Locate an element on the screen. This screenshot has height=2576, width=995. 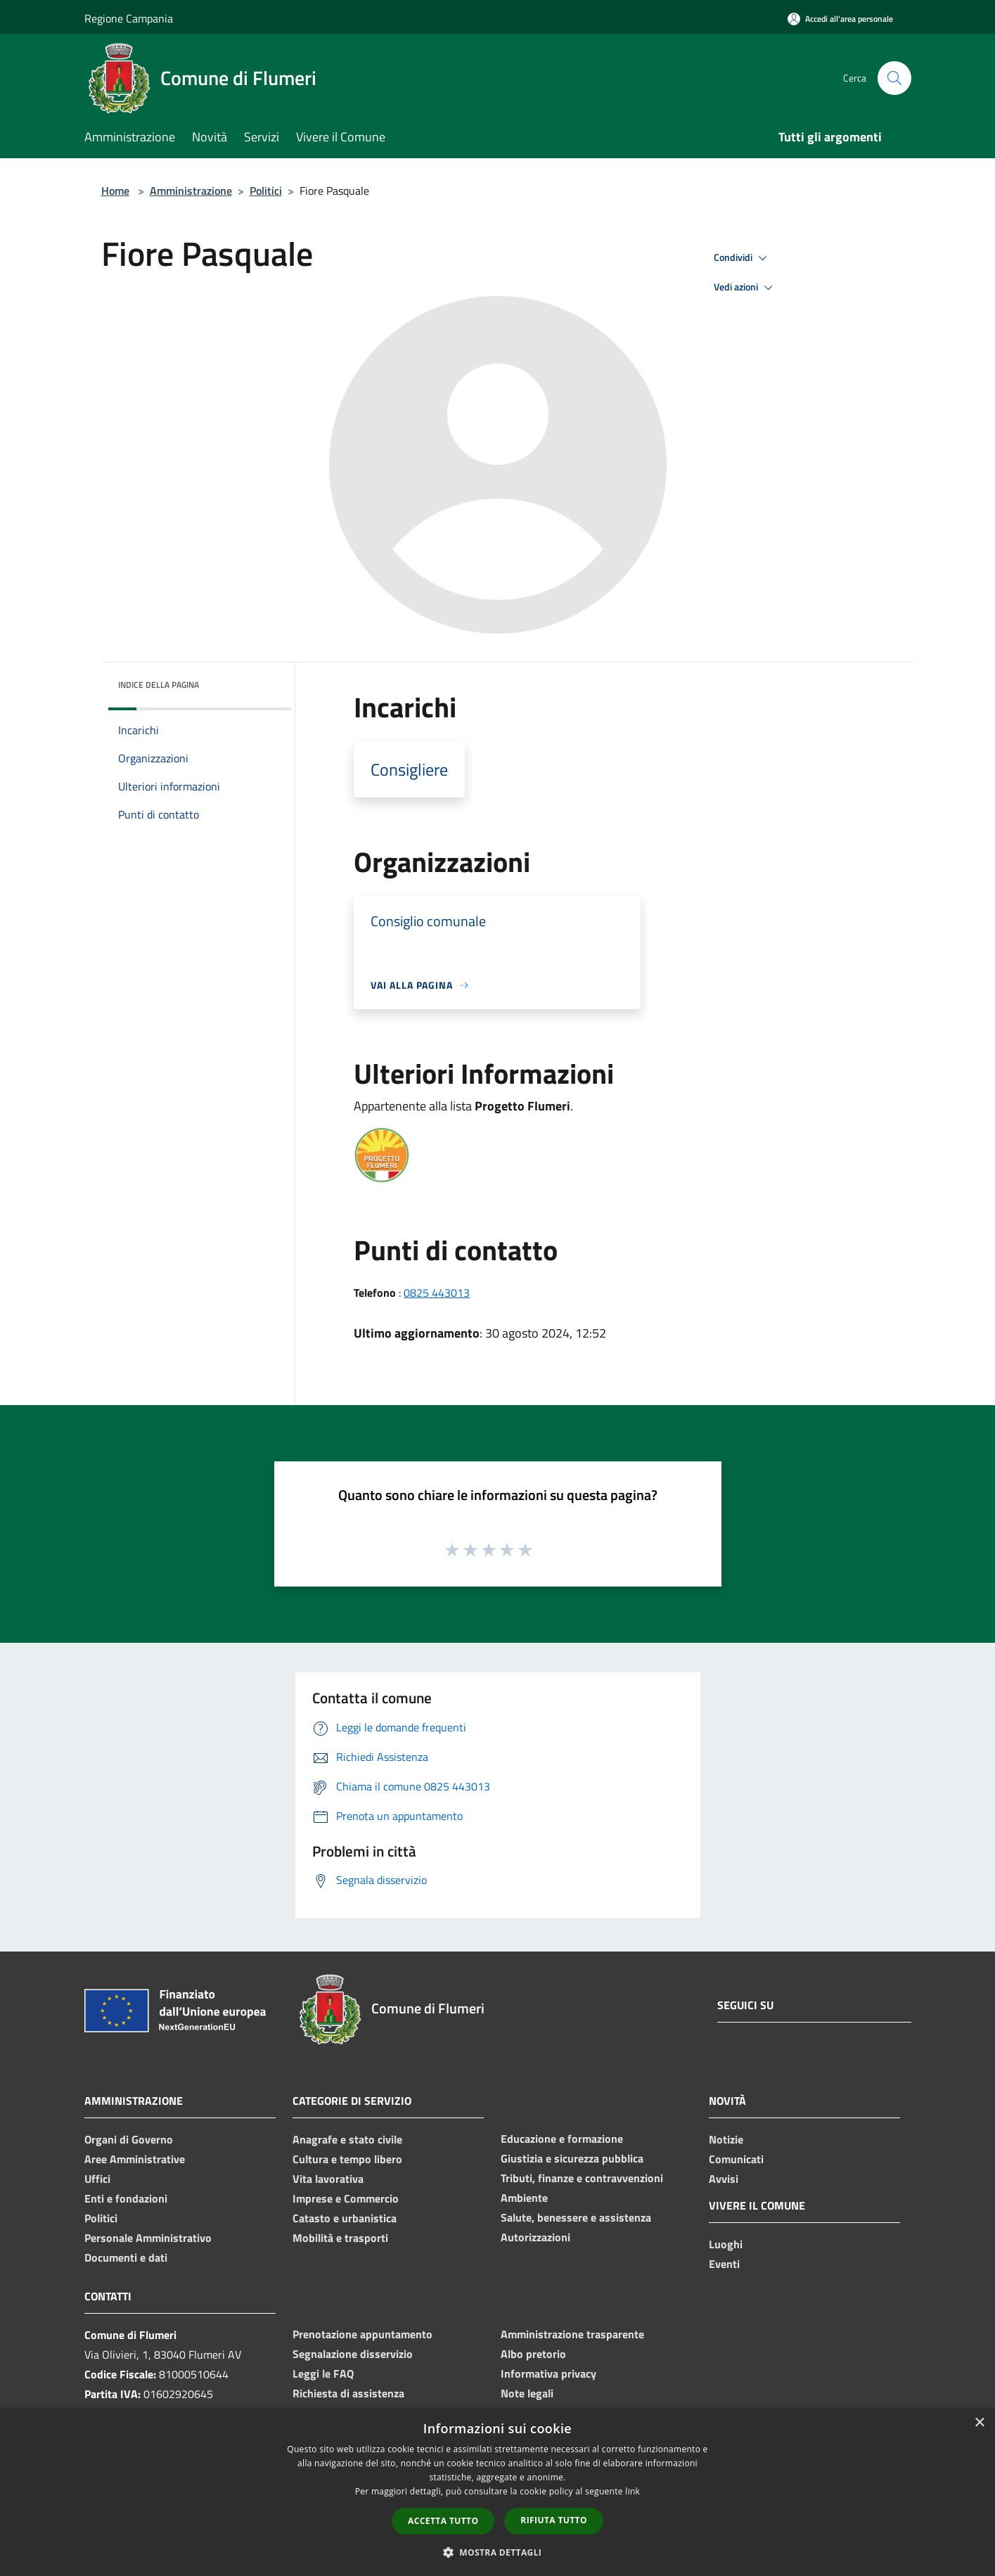
Luoghi is located at coordinates (726, 2244).